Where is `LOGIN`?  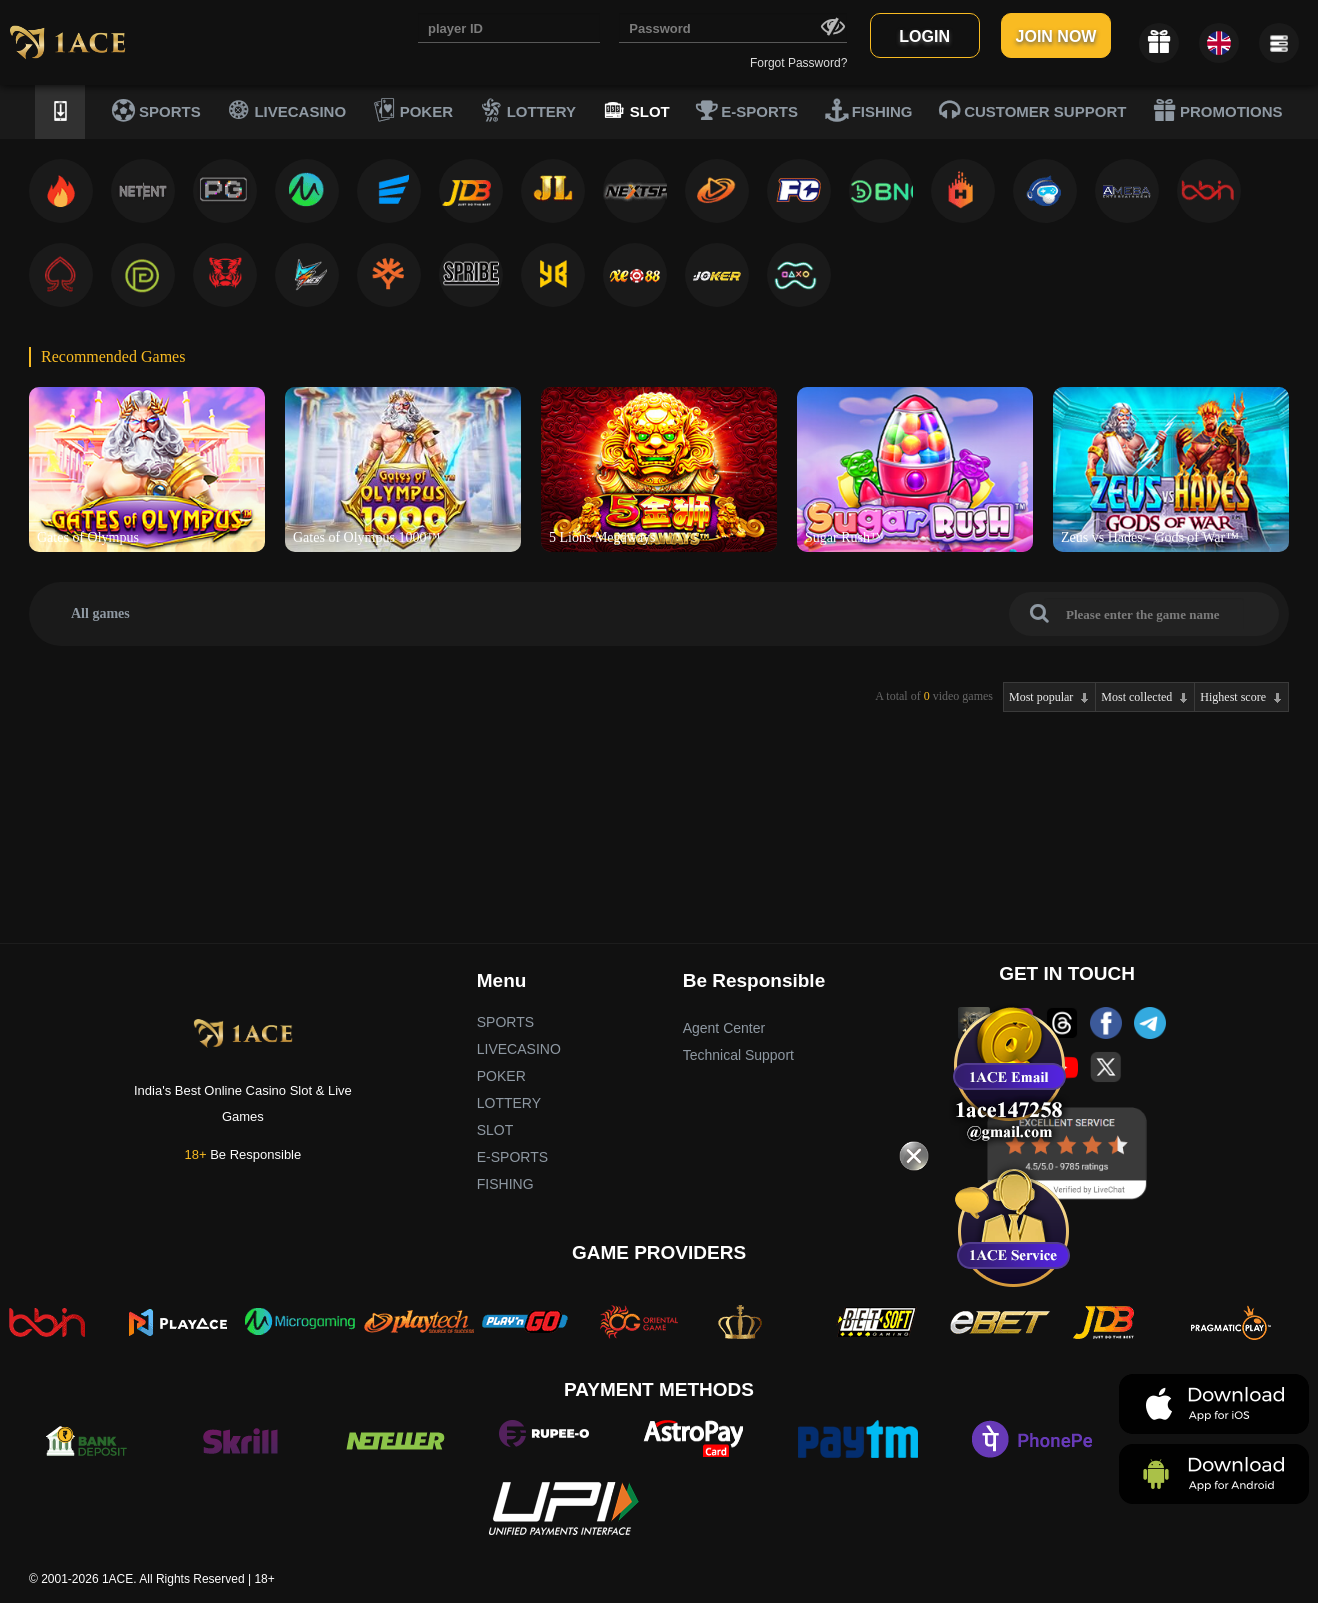
LOGIN is located at coordinates (924, 36).